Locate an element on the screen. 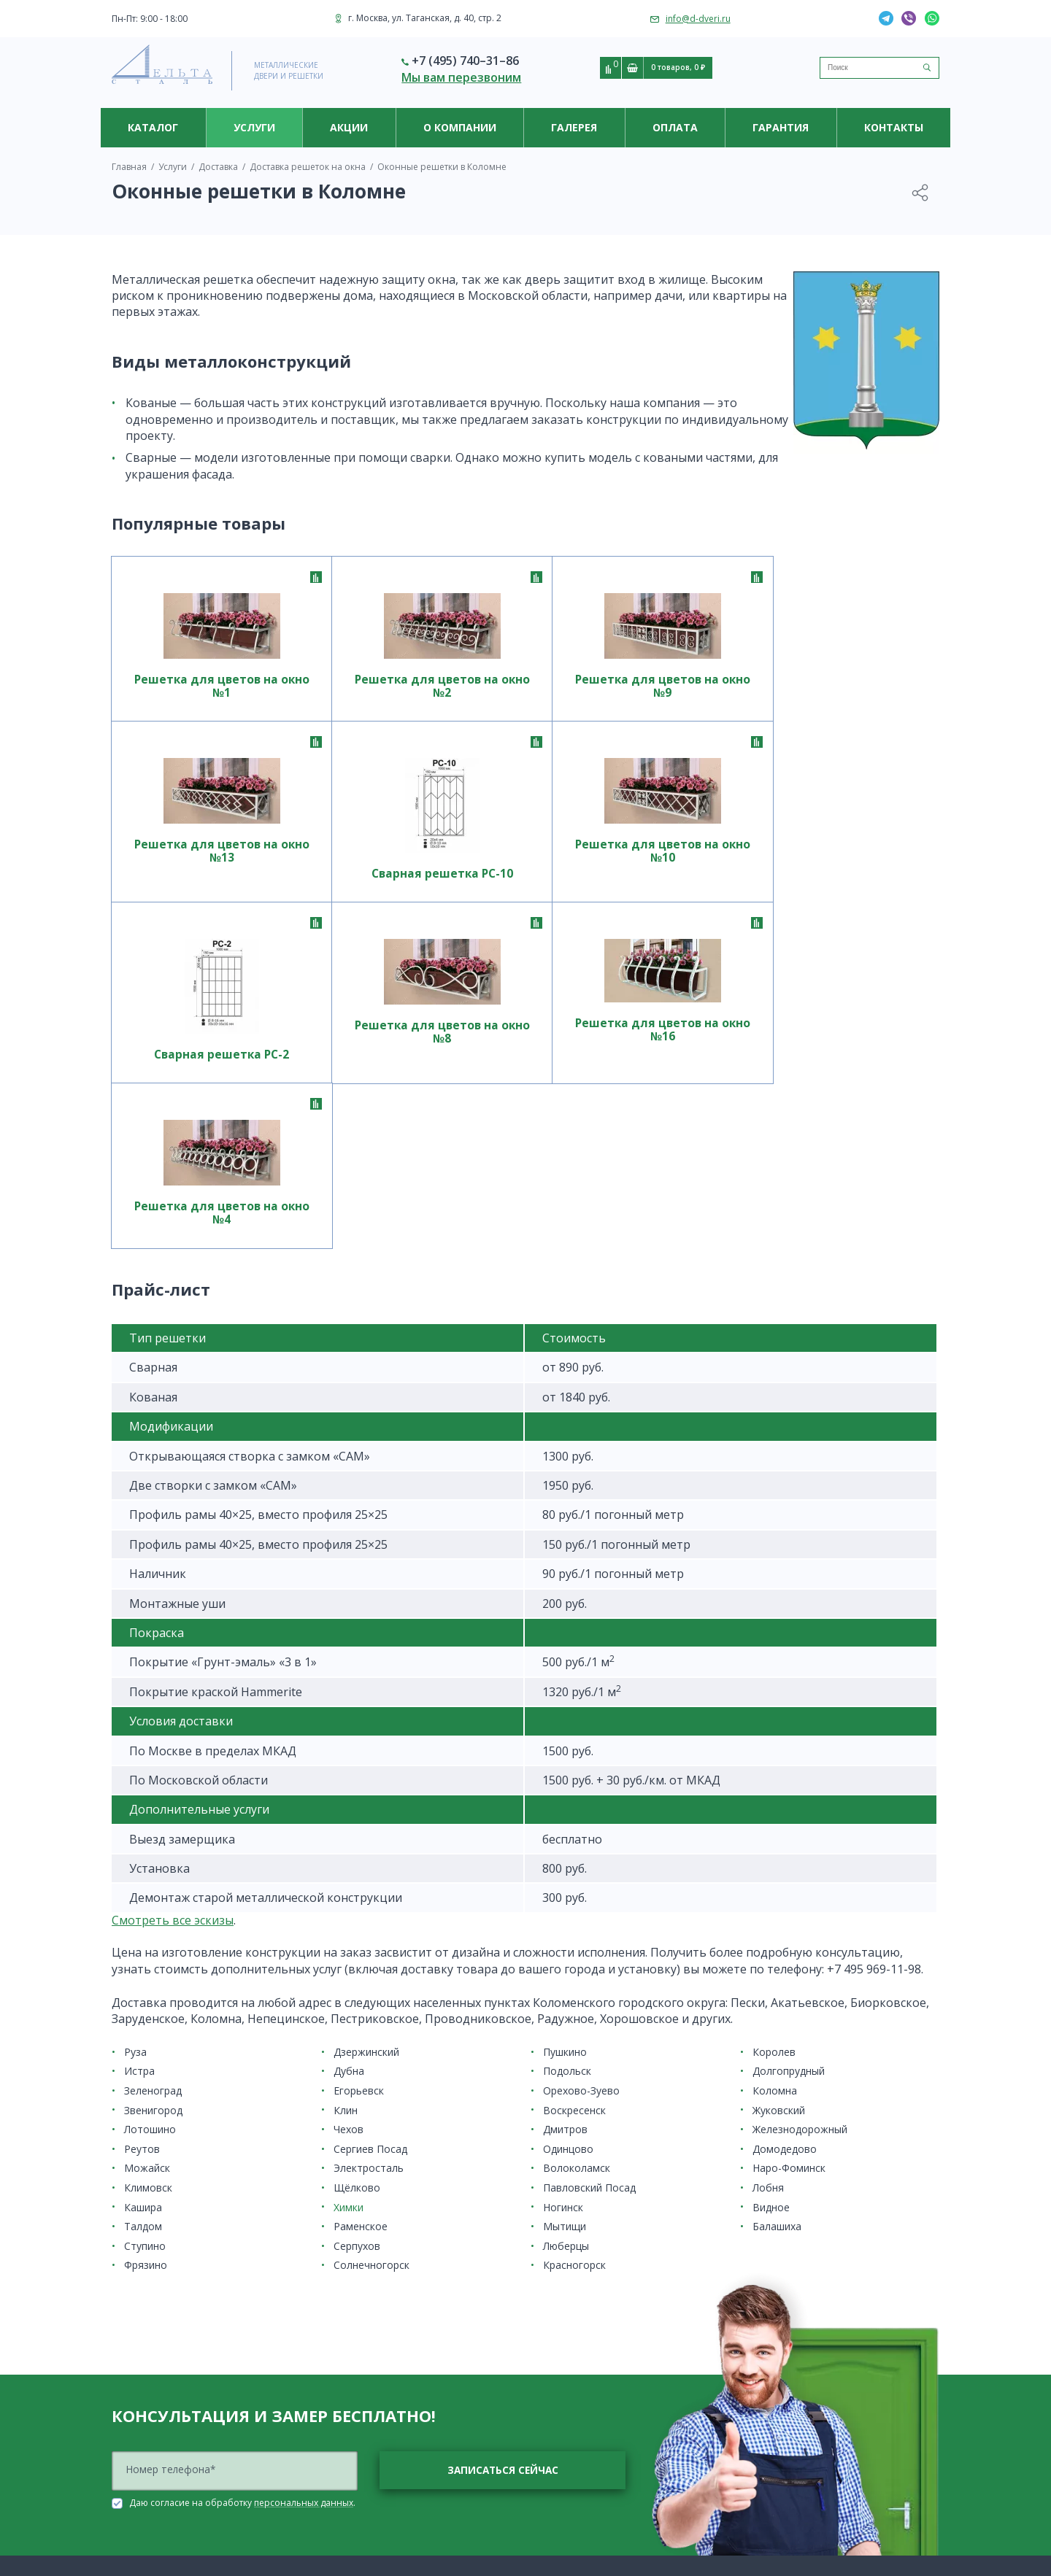  Для цветов is located at coordinates (135, 2448).